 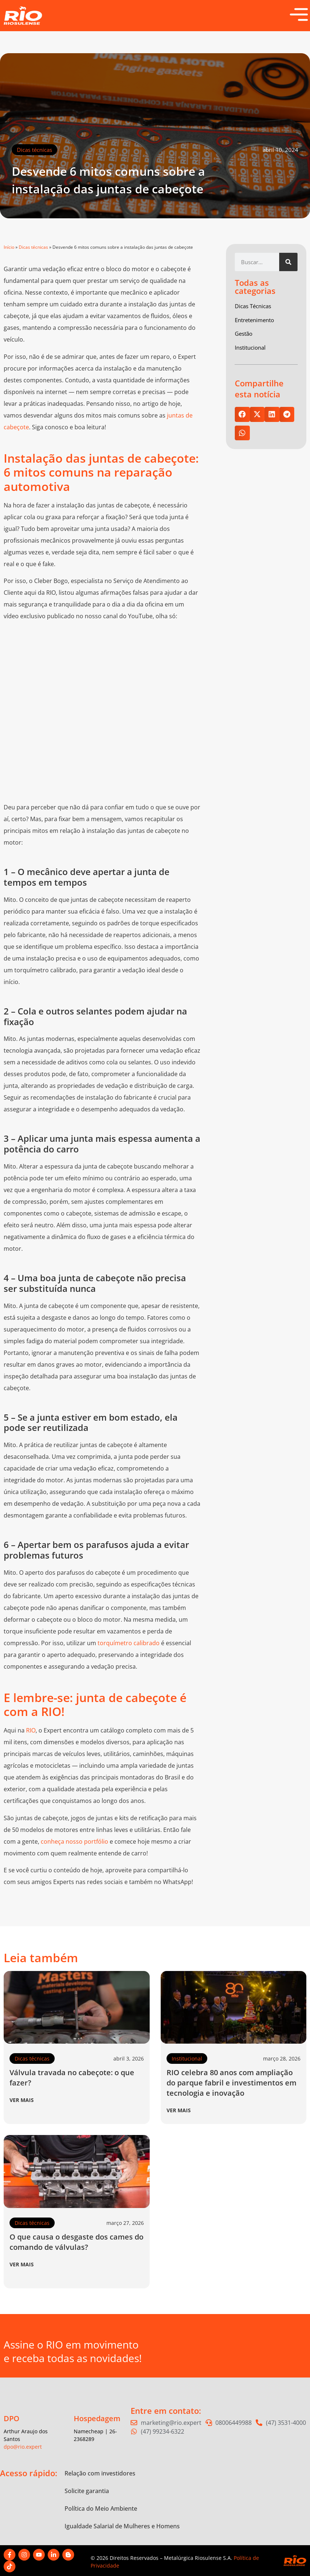 I want to click on Dicas técnicas, so click(x=34, y=149).